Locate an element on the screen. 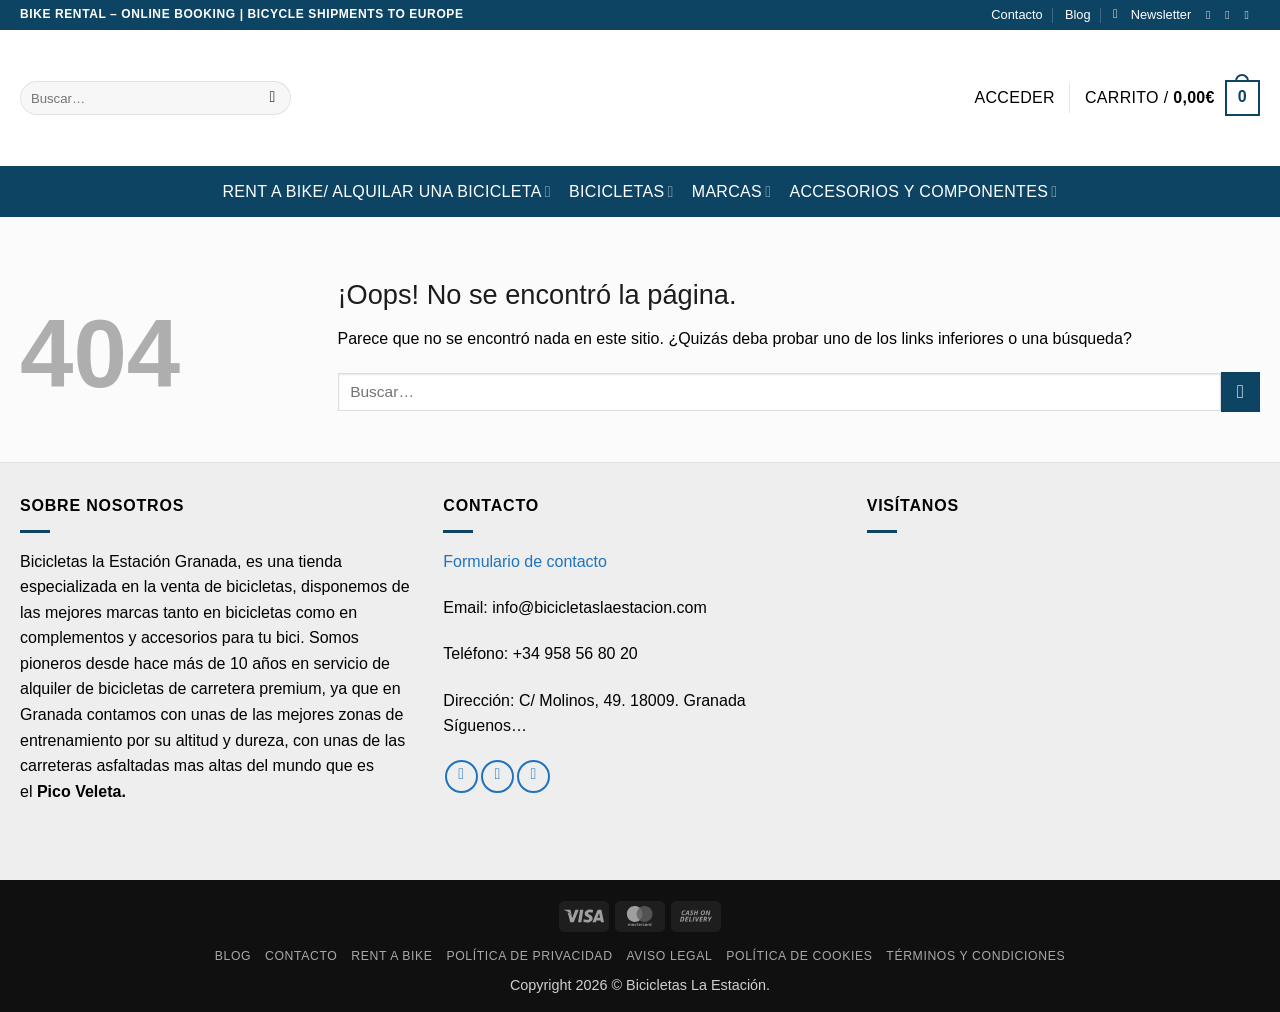 The width and height of the screenshot is (1280, 1012). [Envíanos un email] is located at coordinates (1250, 15).